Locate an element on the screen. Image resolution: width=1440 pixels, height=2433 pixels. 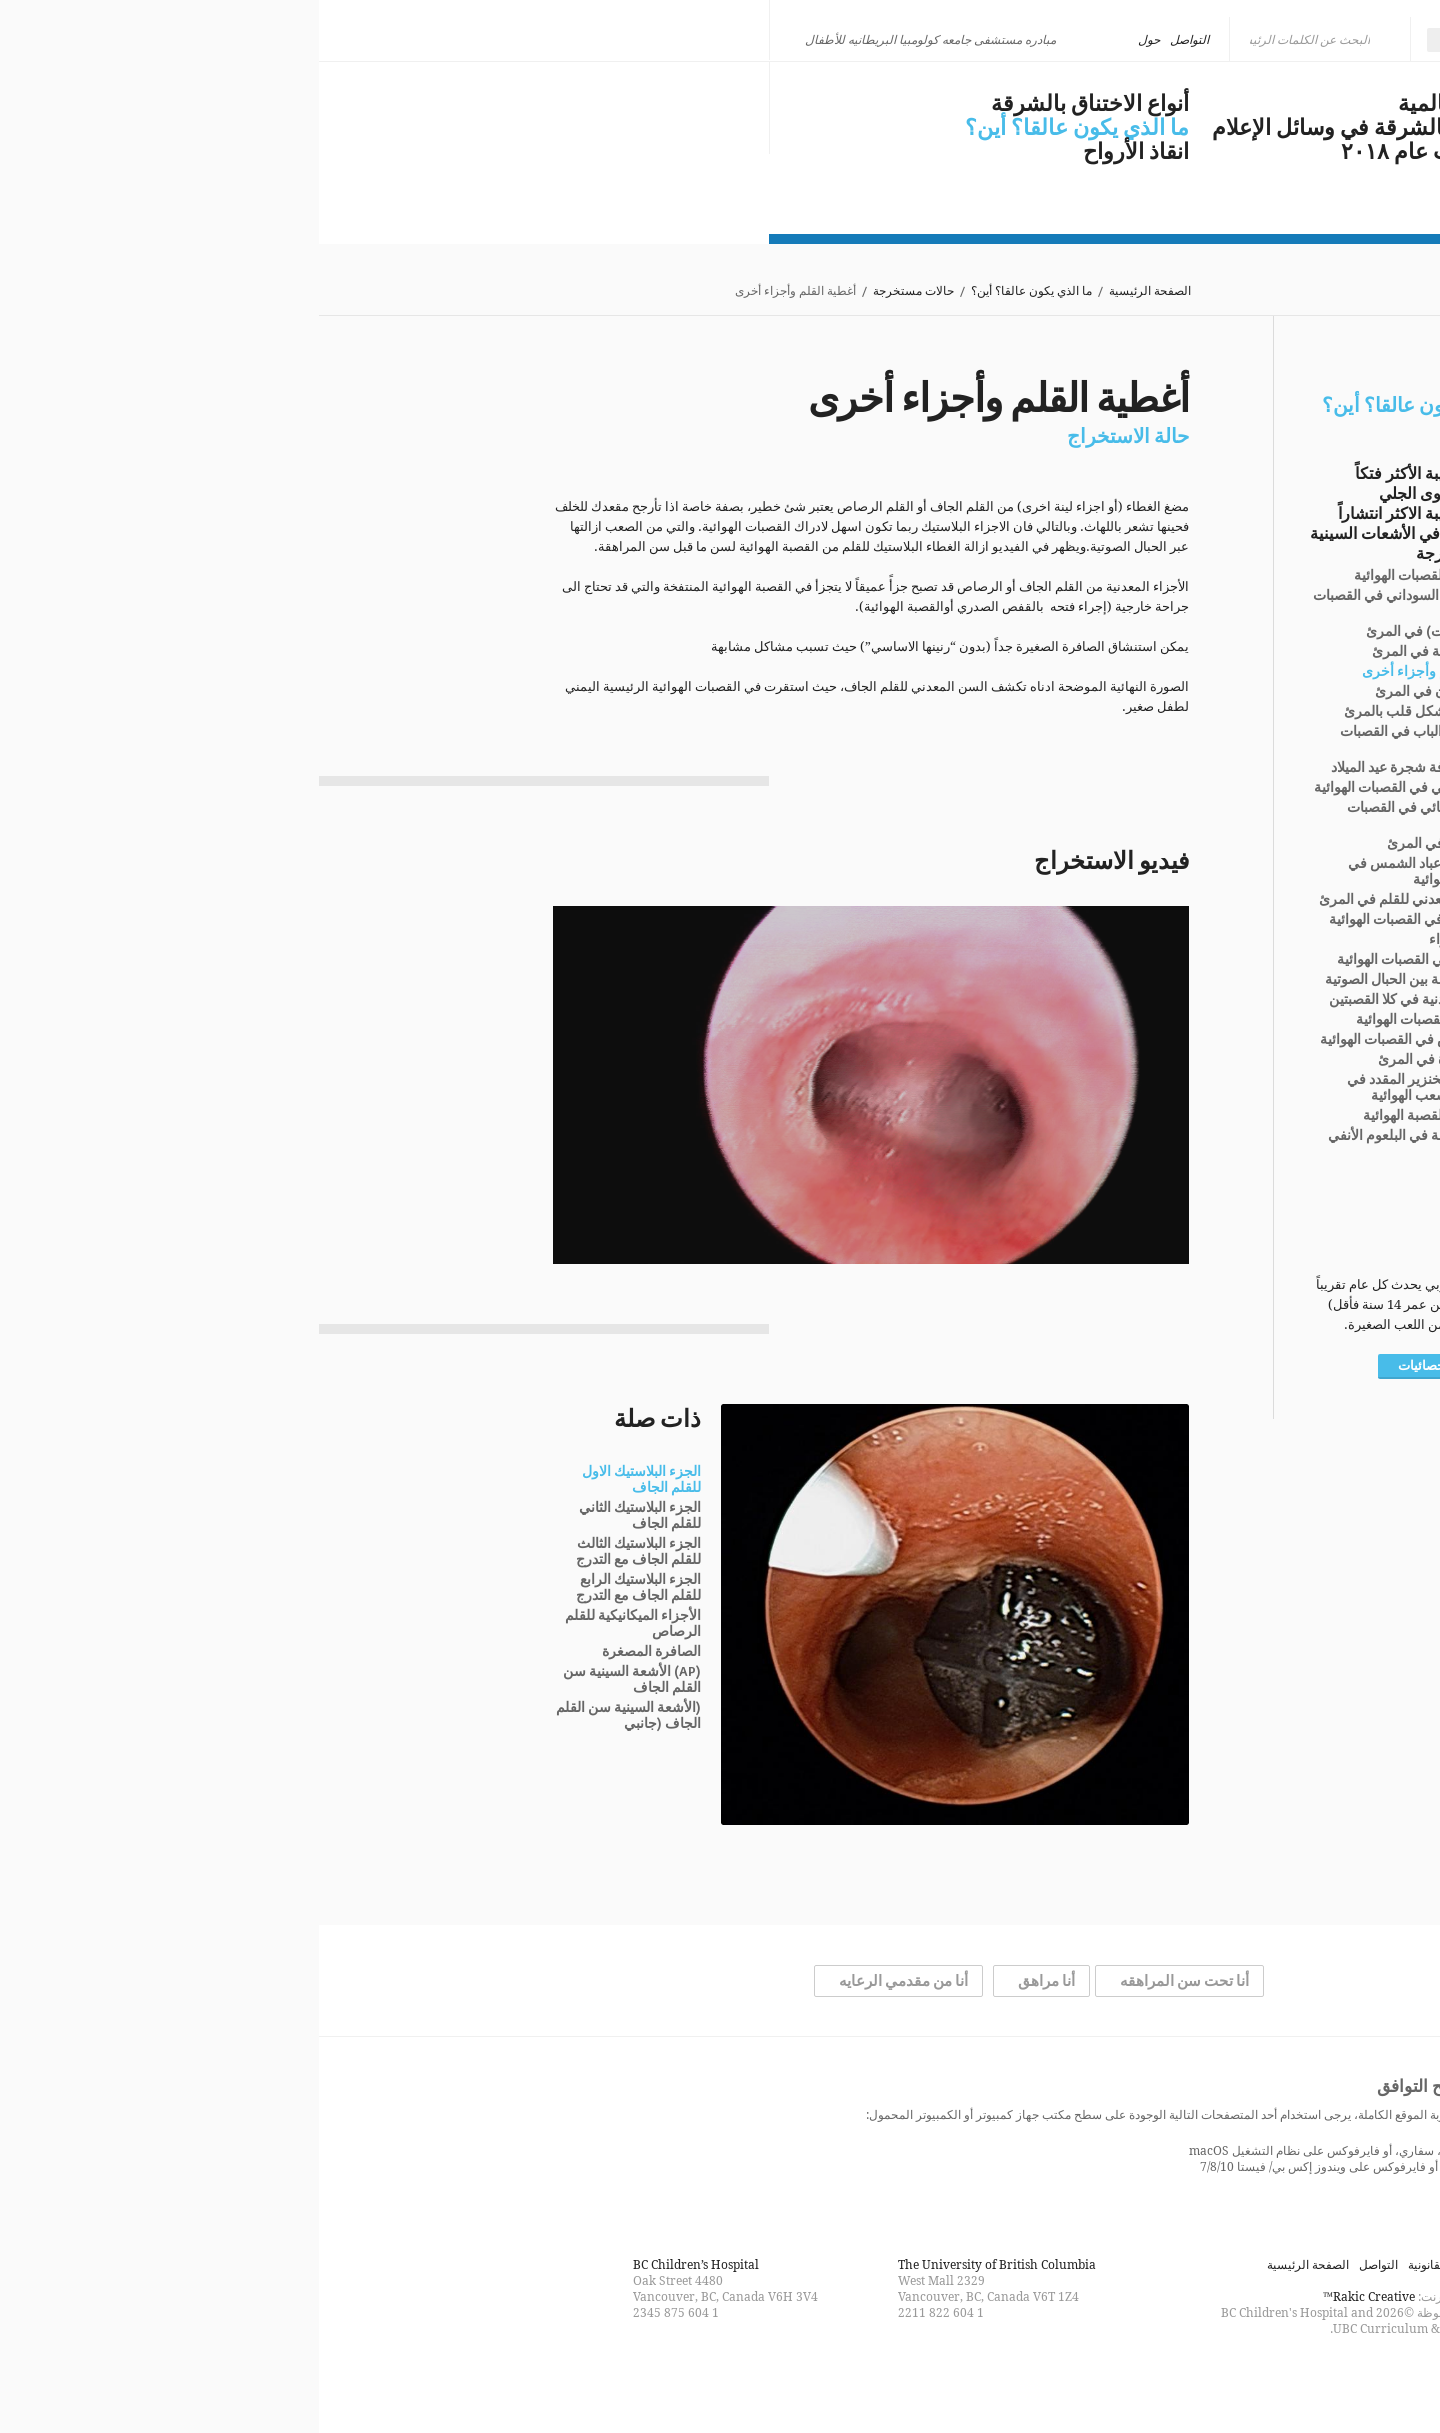
لاصق فراشة بين الحبال الصوتية is located at coordinates (1096, 980).